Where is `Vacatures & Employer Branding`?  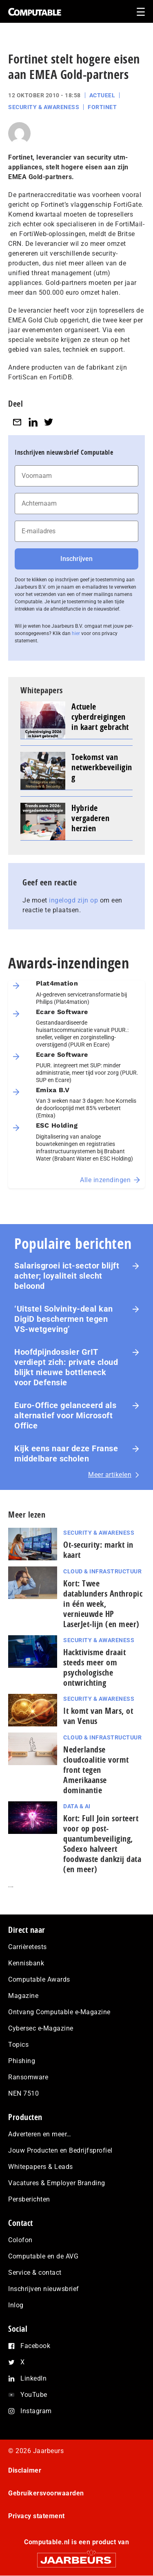 Vacatures & Employer Branding is located at coordinates (56, 2183).